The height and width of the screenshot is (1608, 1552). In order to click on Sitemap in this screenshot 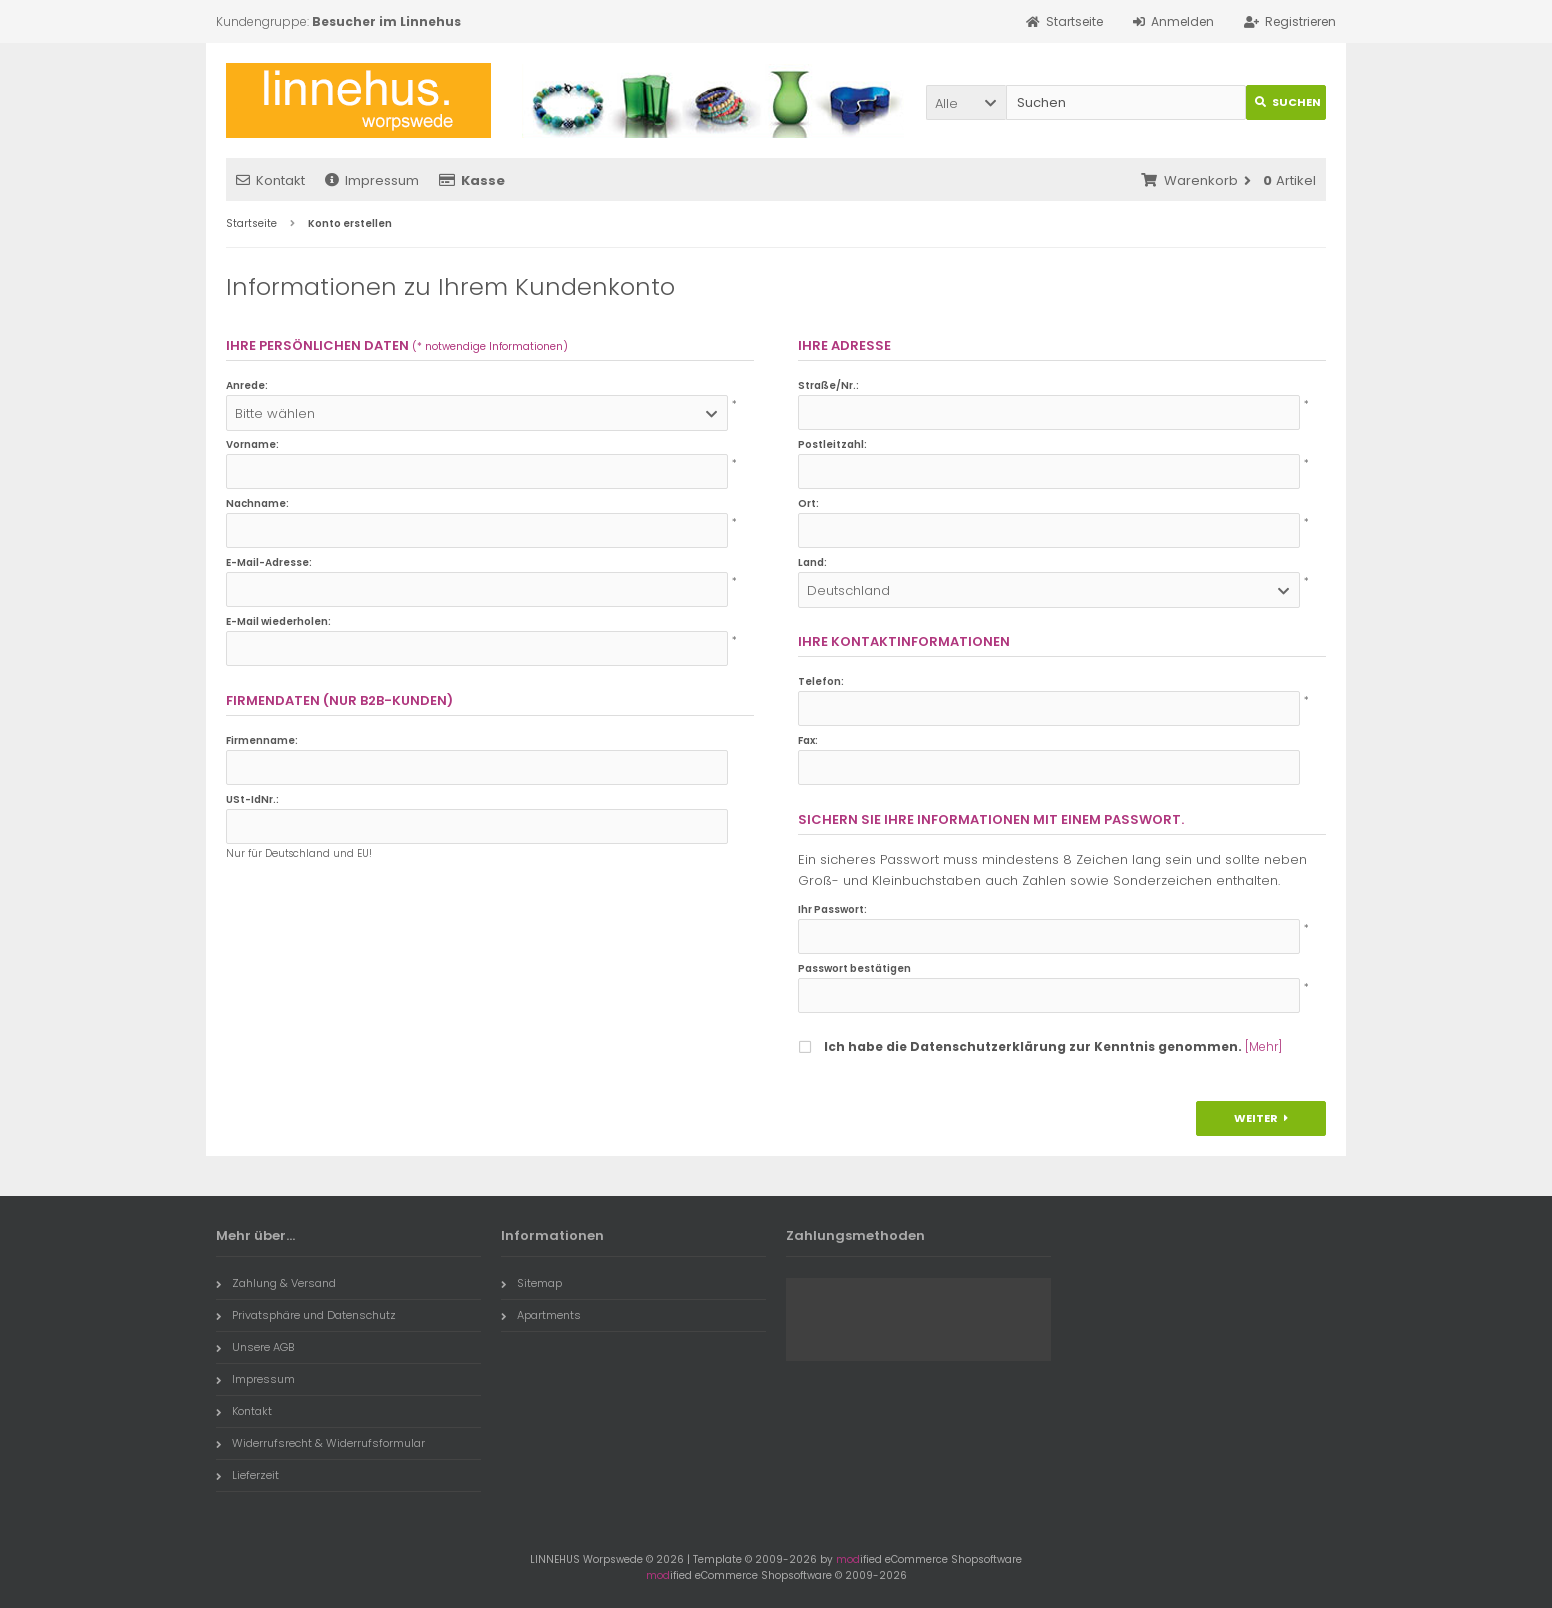, I will do `click(531, 1283)`.